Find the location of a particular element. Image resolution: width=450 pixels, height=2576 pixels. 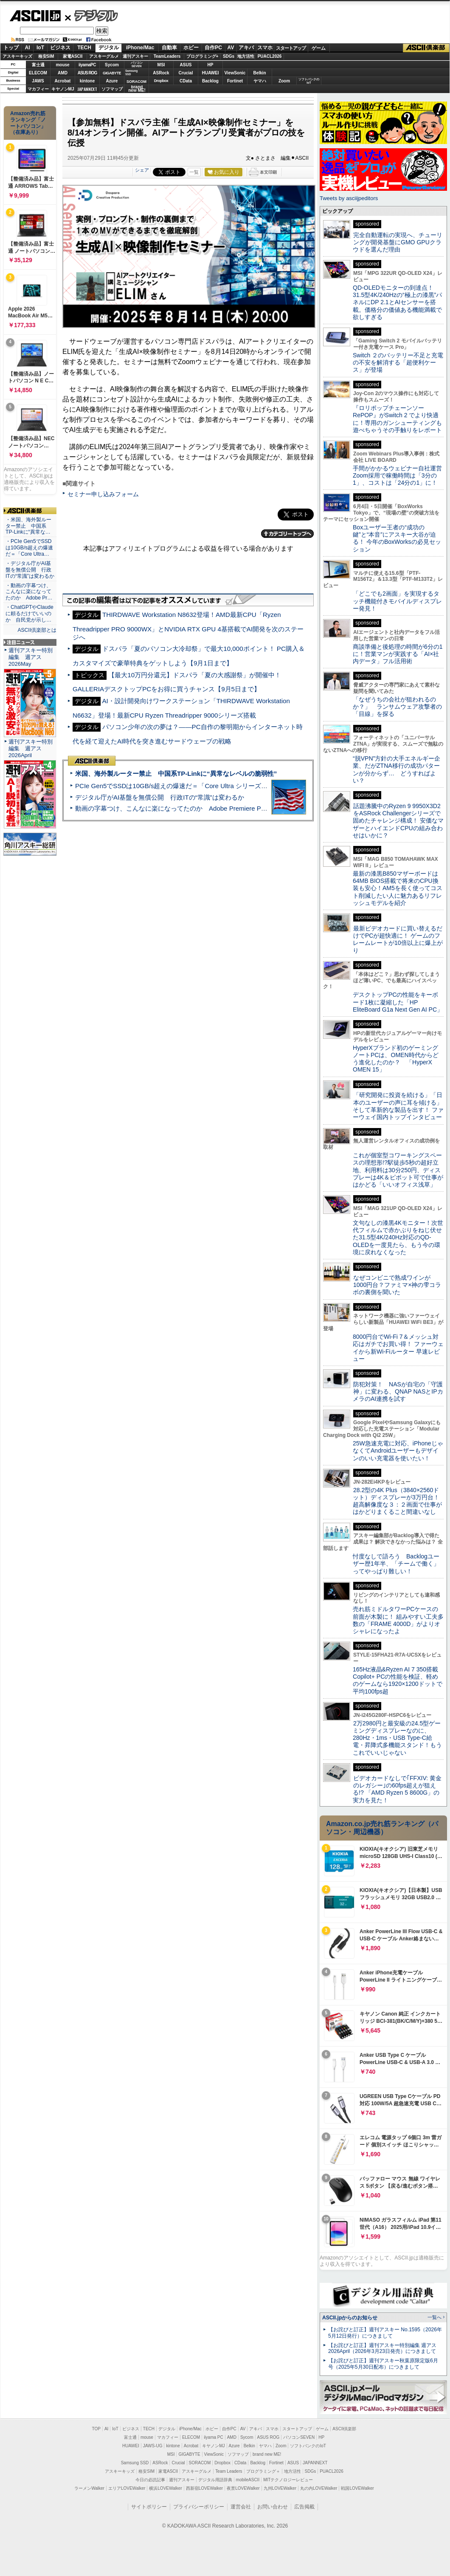

ソフマップ is located at coordinates (112, 89).